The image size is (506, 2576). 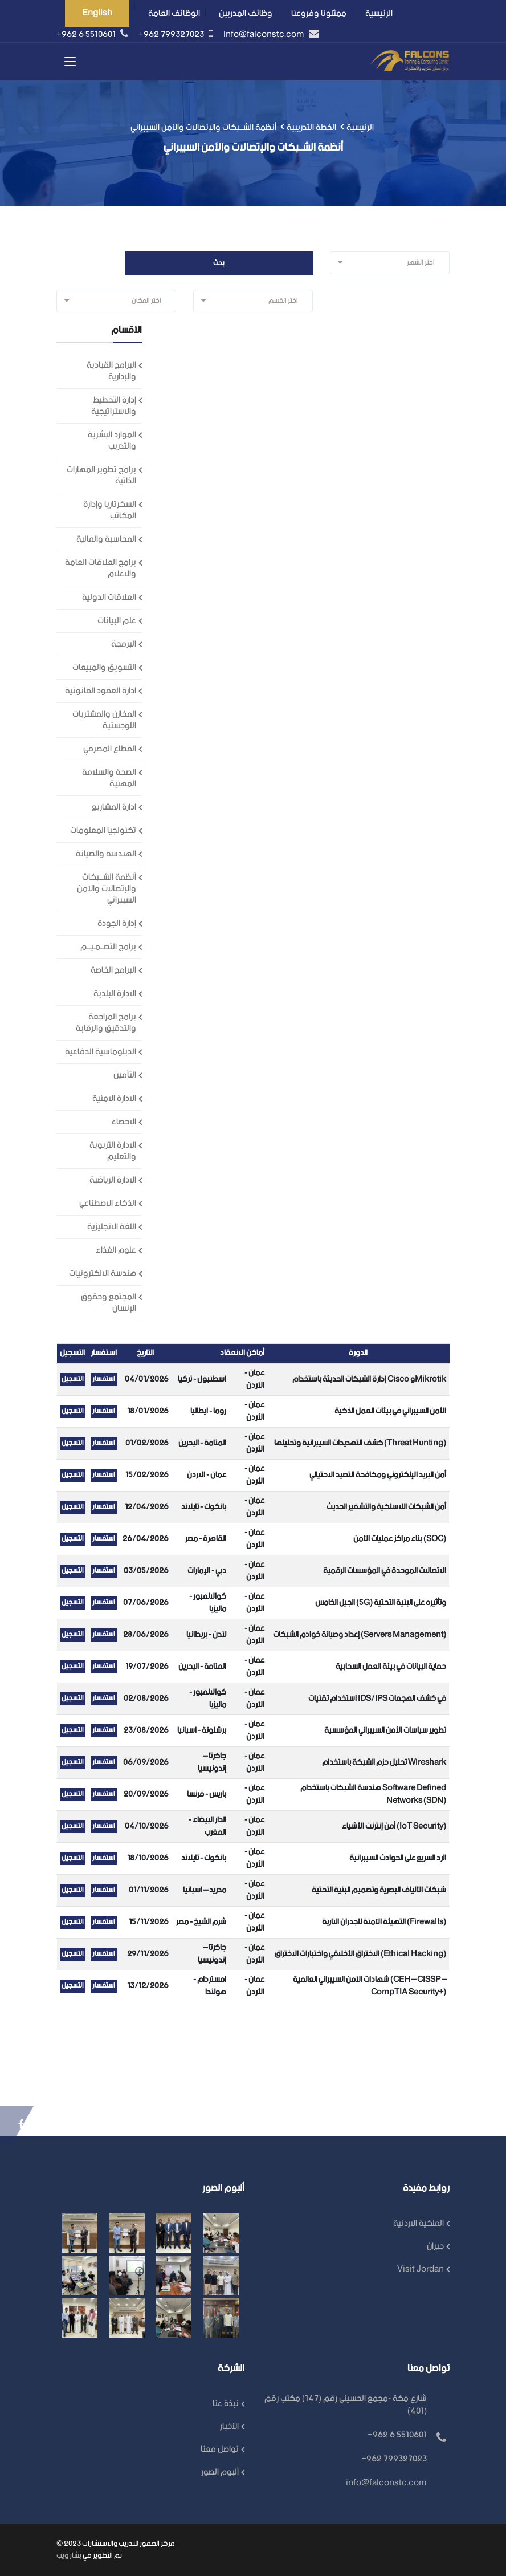 What do you see at coordinates (100, 1051) in the screenshot?
I see `الدبلوماسية الدفاعية` at bounding box center [100, 1051].